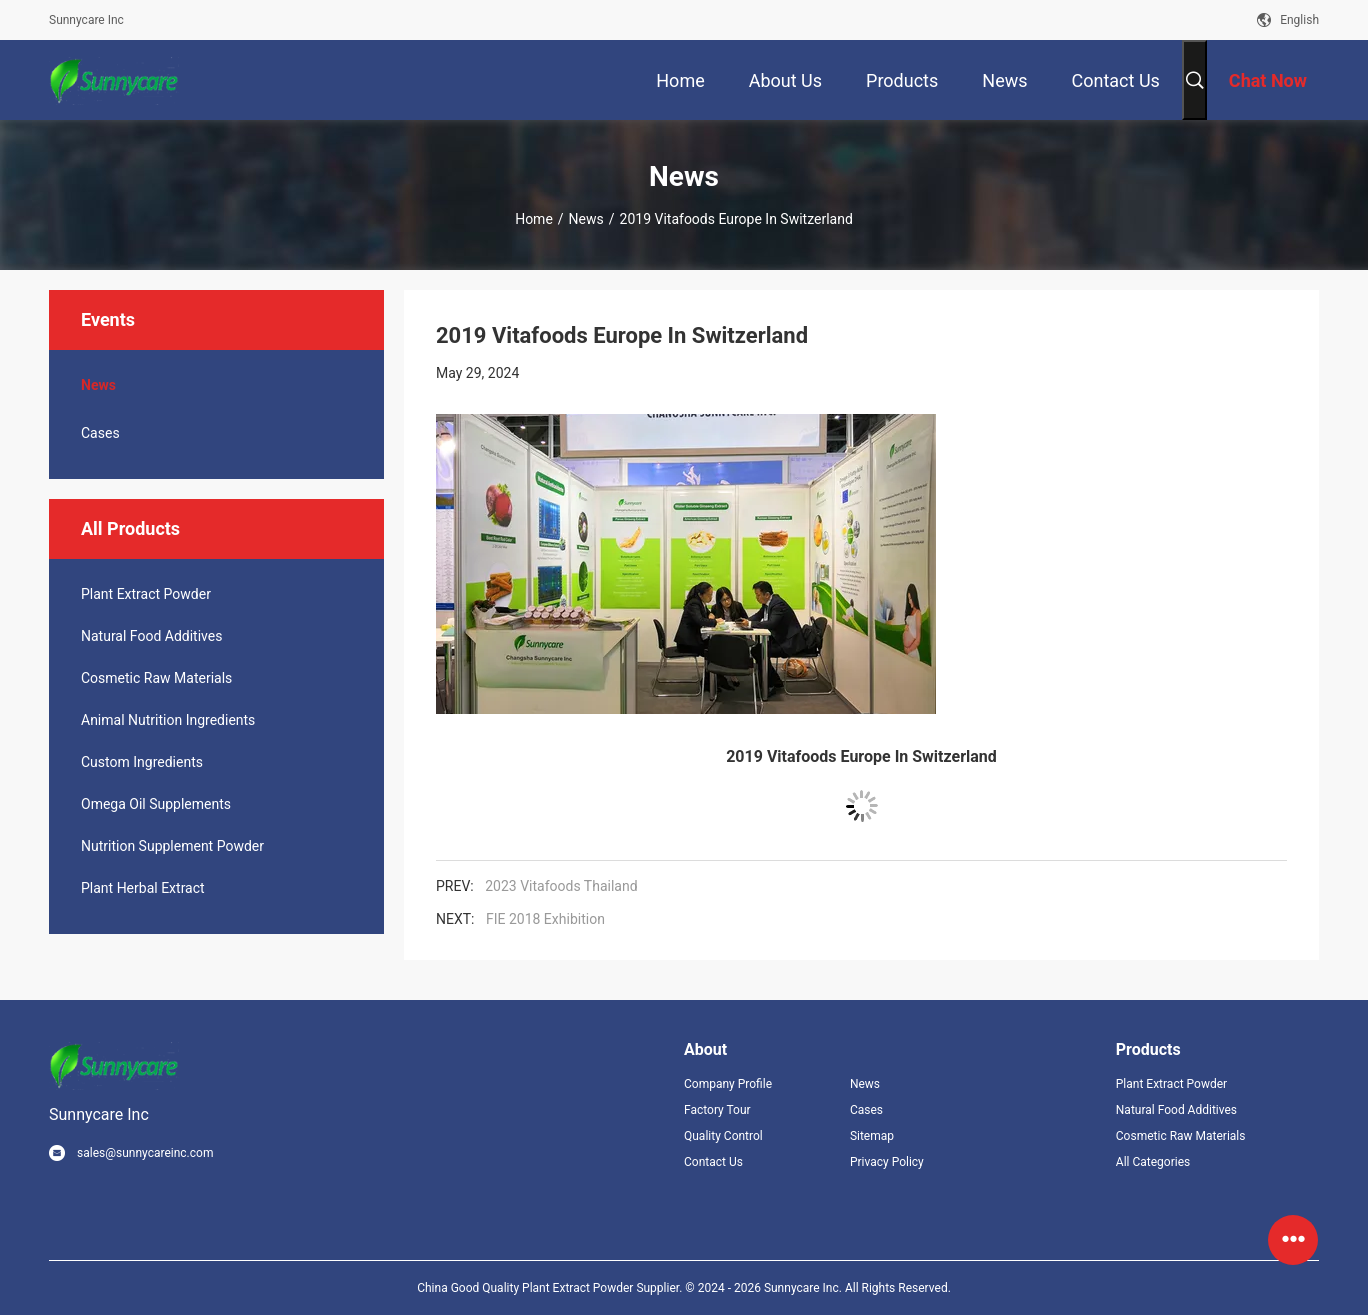 This screenshot has height=1315, width=1368. What do you see at coordinates (156, 678) in the screenshot?
I see `Cosmetic Raw Materials` at bounding box center [156, 678].